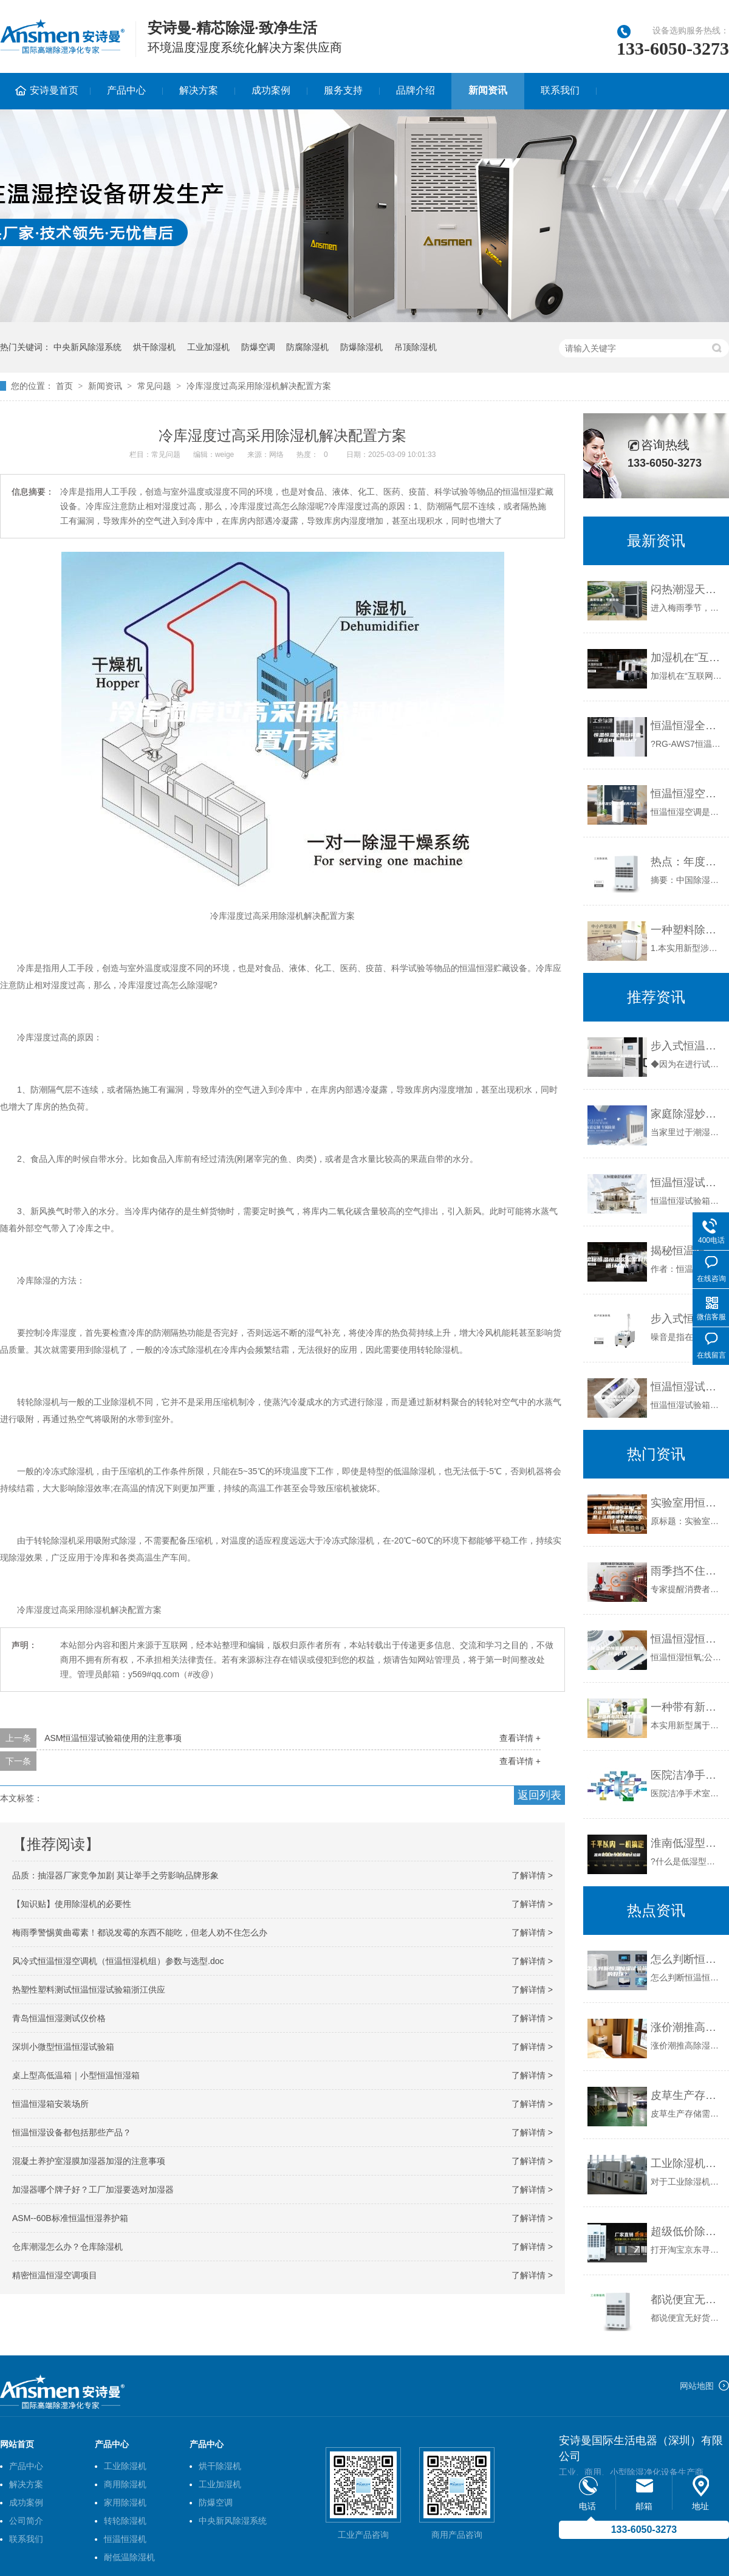 Image resolution: width=729 pixels, height=2576 pixels. Describe the element at coordinates (687, 589) in the screenshot. I see `闷热潮湿天气运动指南` at that location.